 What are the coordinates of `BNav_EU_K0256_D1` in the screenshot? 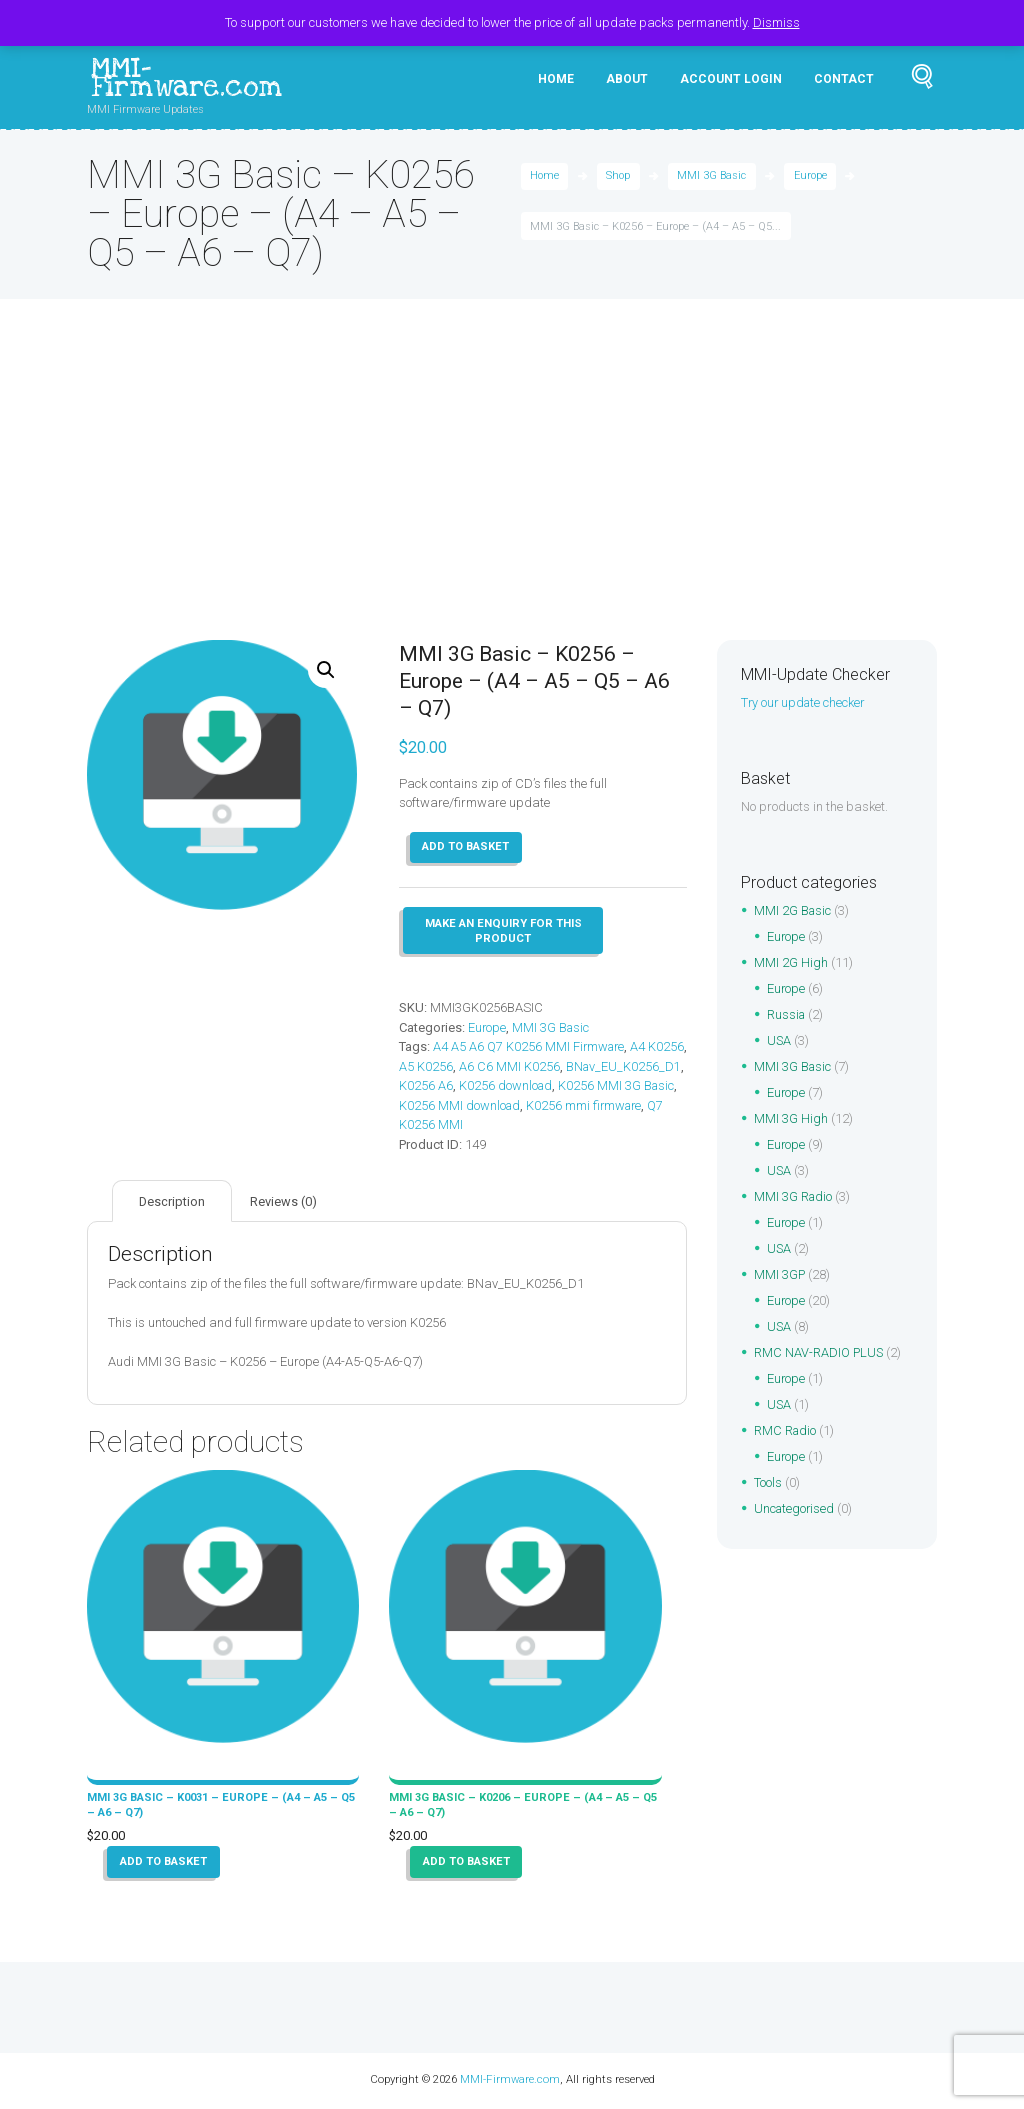 It's located at (457, 1086).